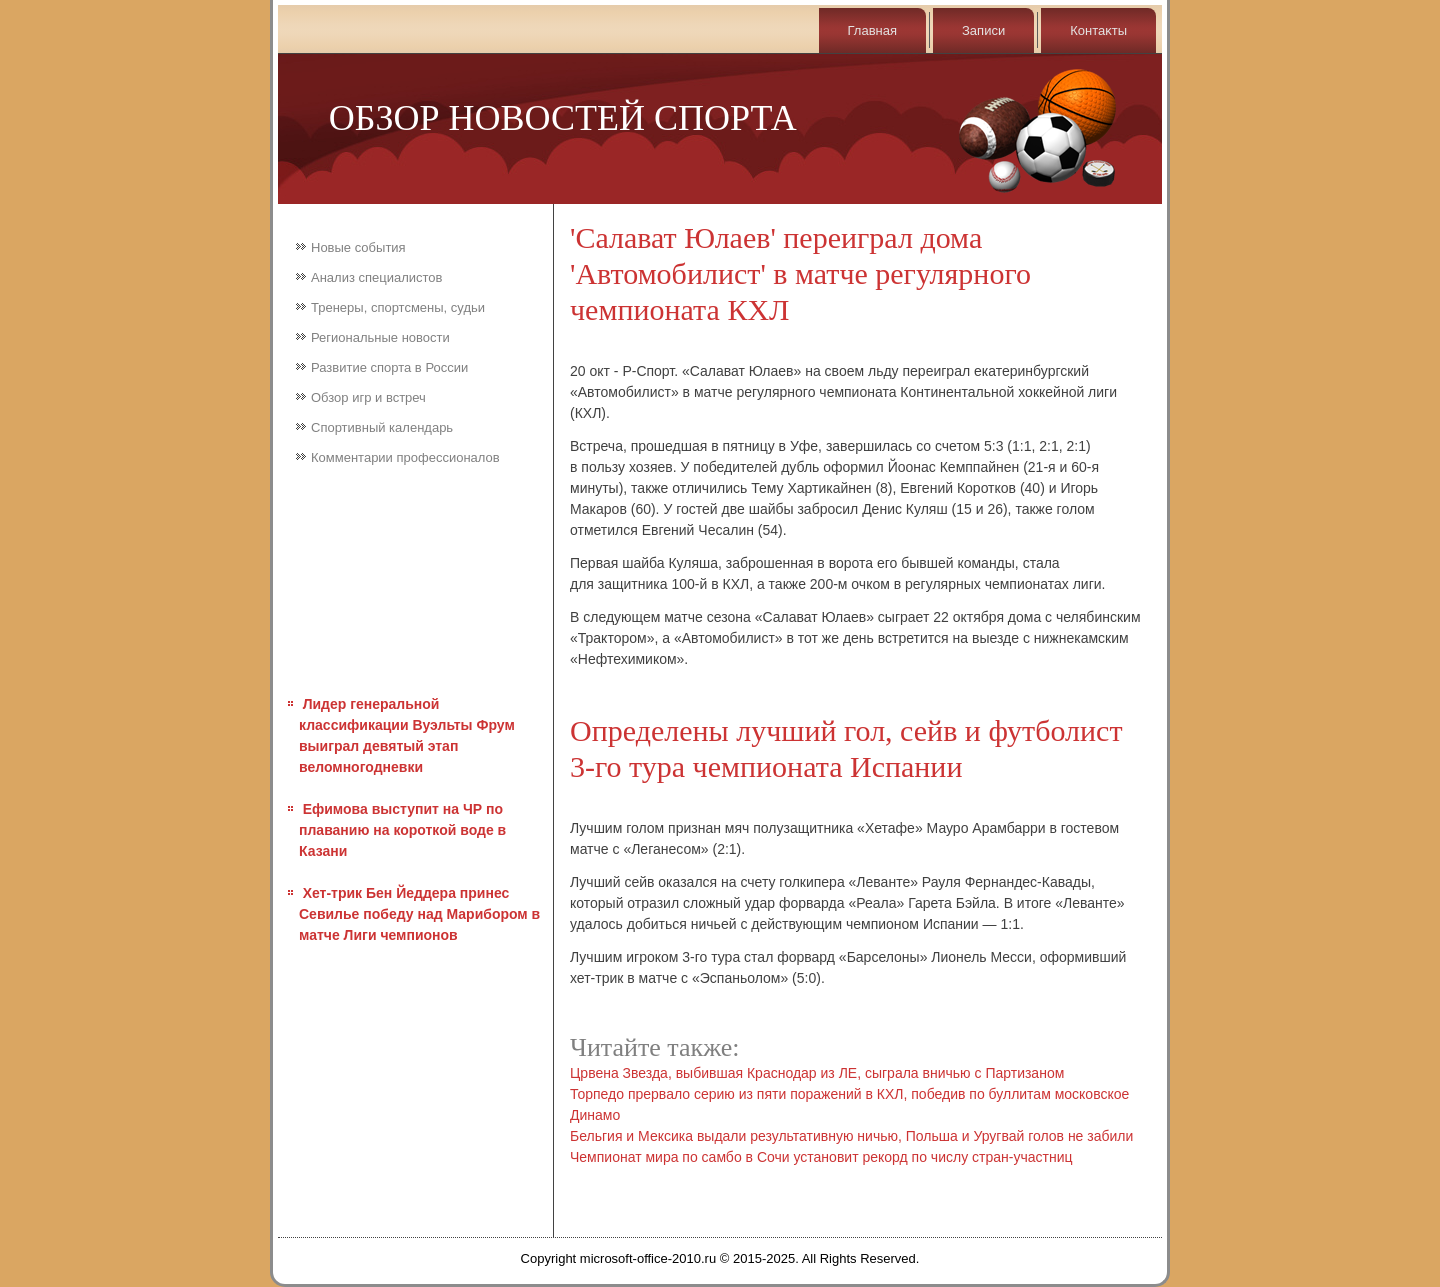  I want to click on Контаκты, so click(1098, 30).